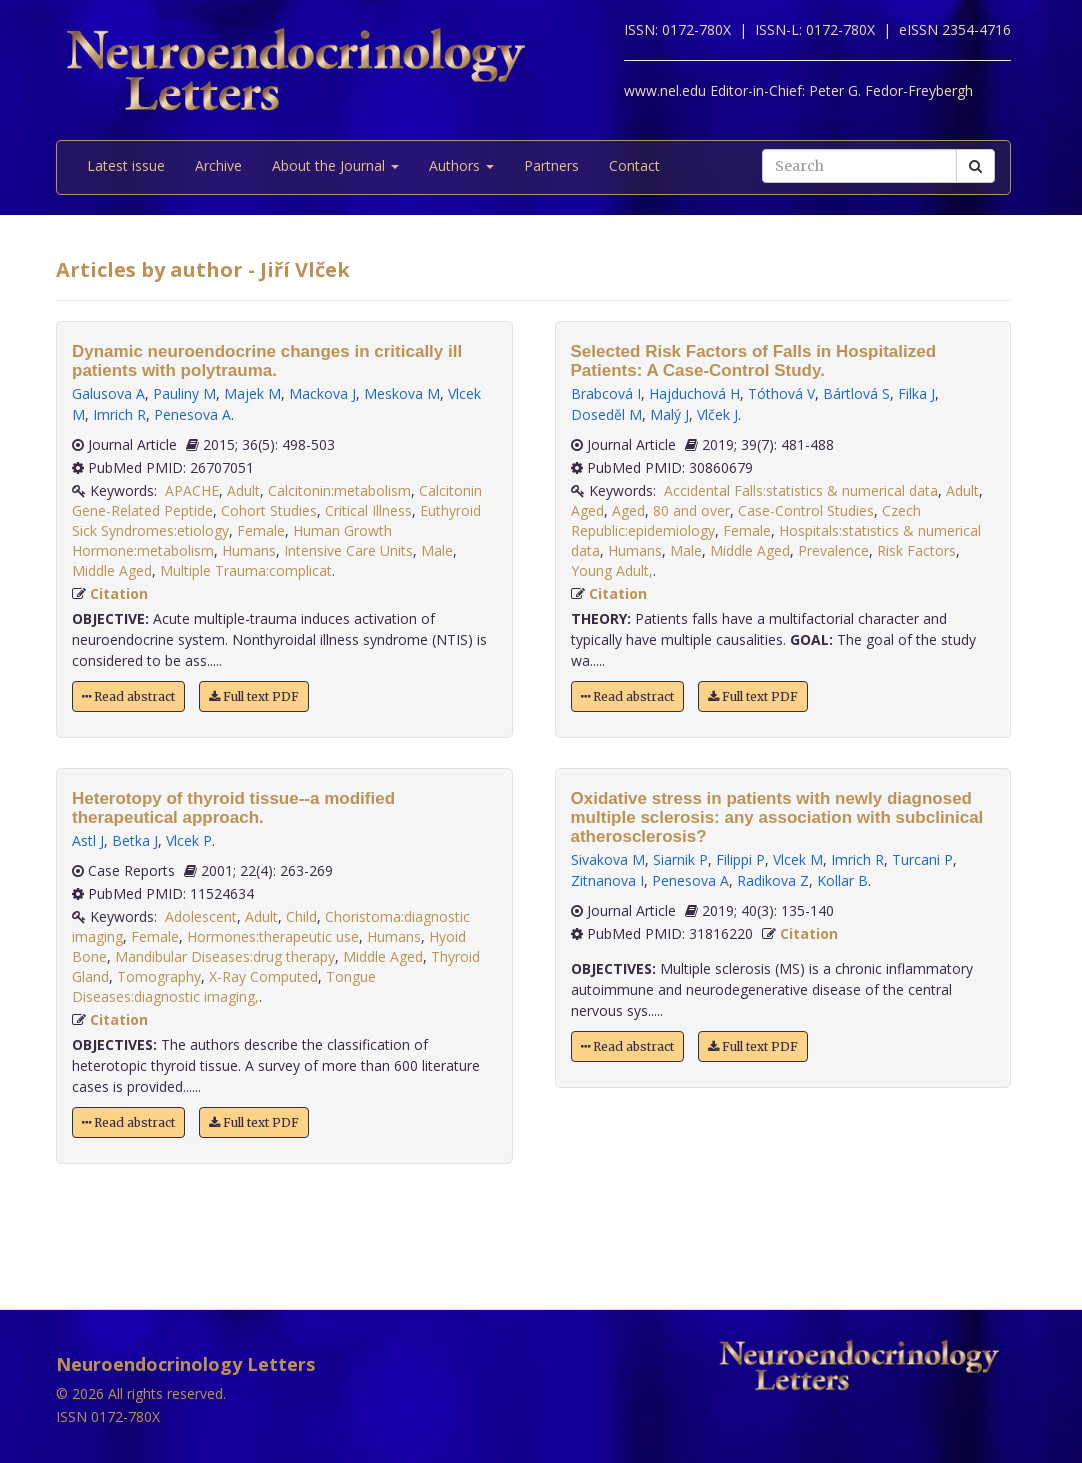  I want to click on Brabcová I, so click(606, 393).